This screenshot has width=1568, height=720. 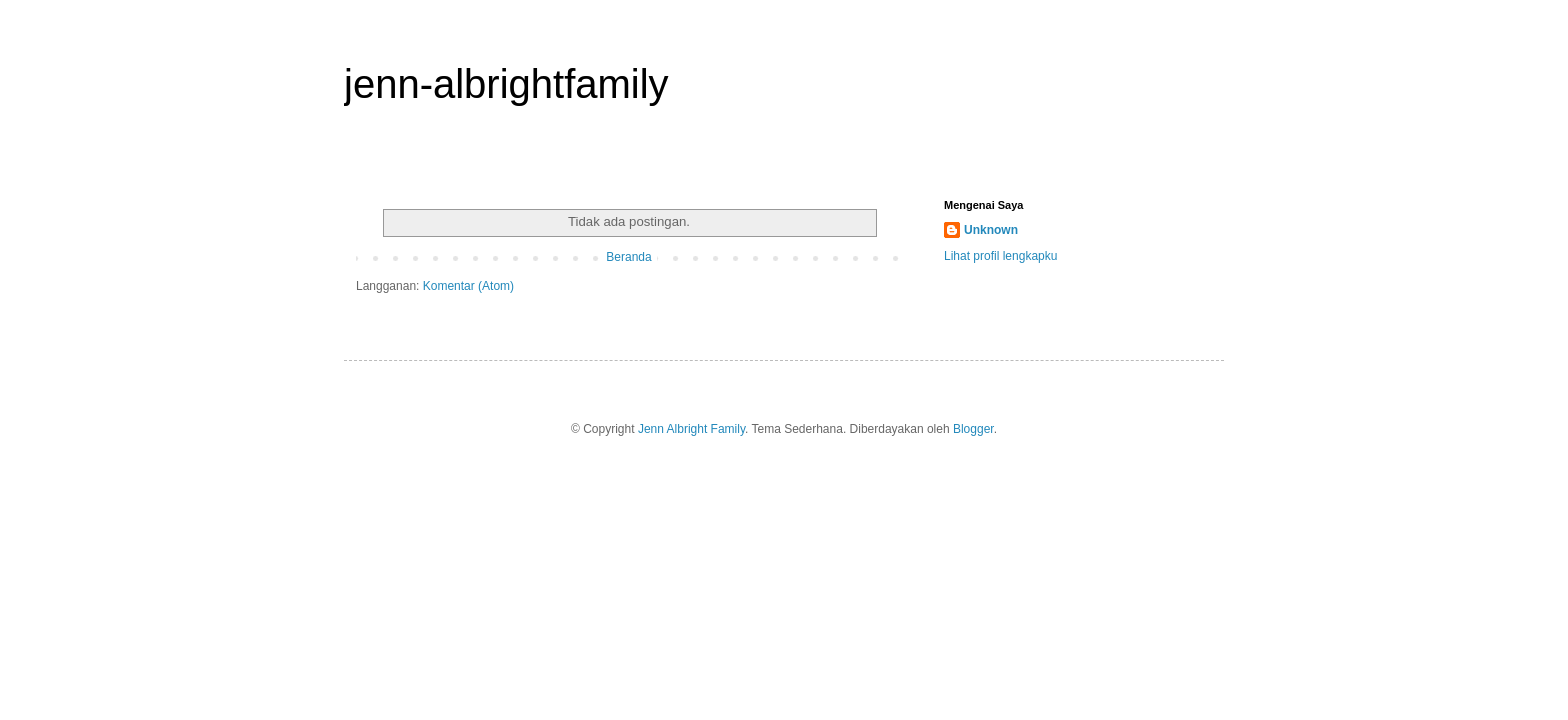 I want to click on Komentar (Atom), so click(x=468, y=286).